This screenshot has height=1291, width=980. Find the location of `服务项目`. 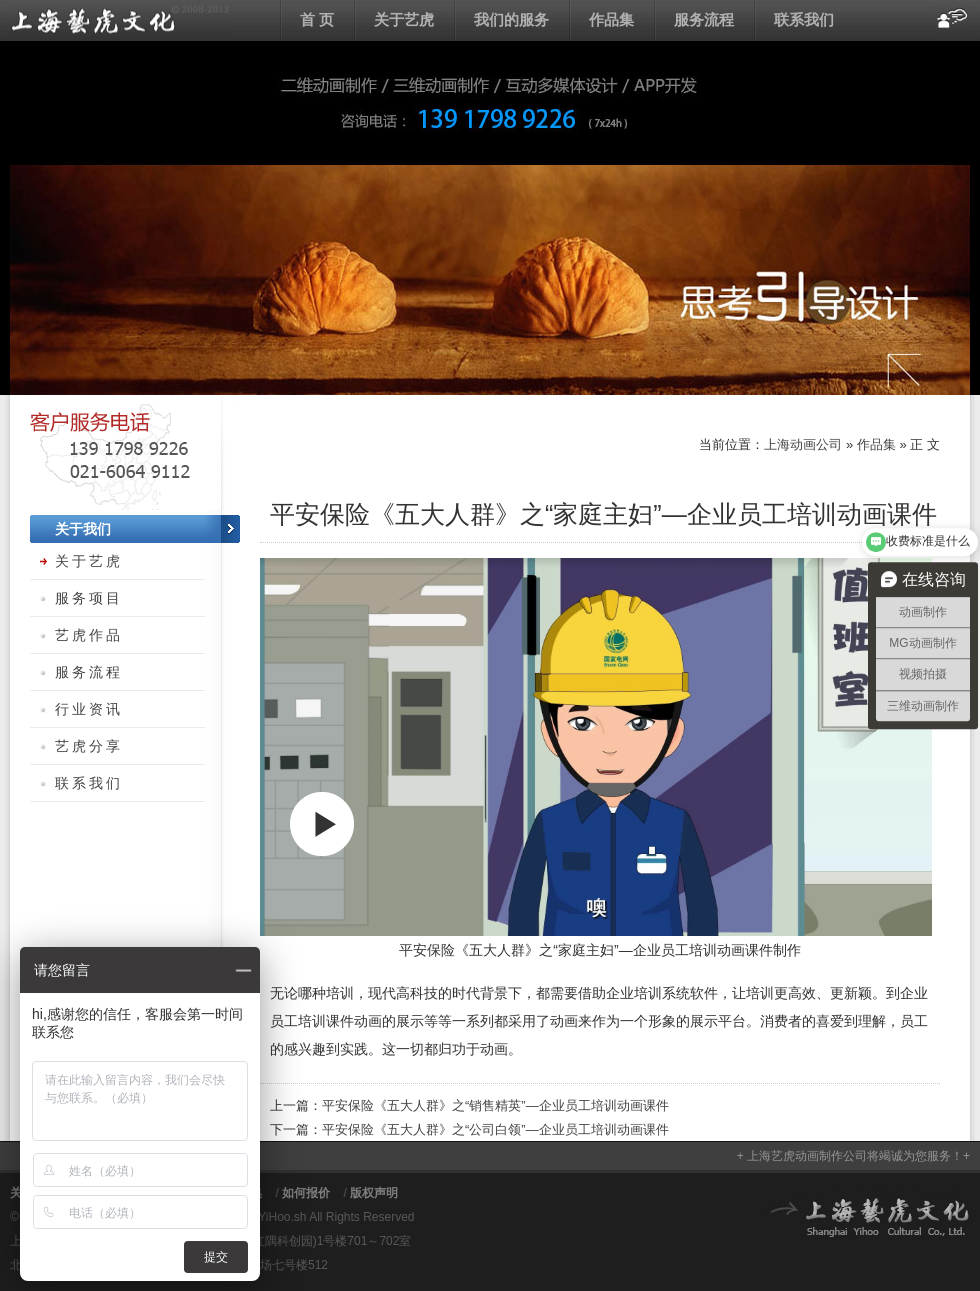

服务项目 is located at coordinates (89, 598).